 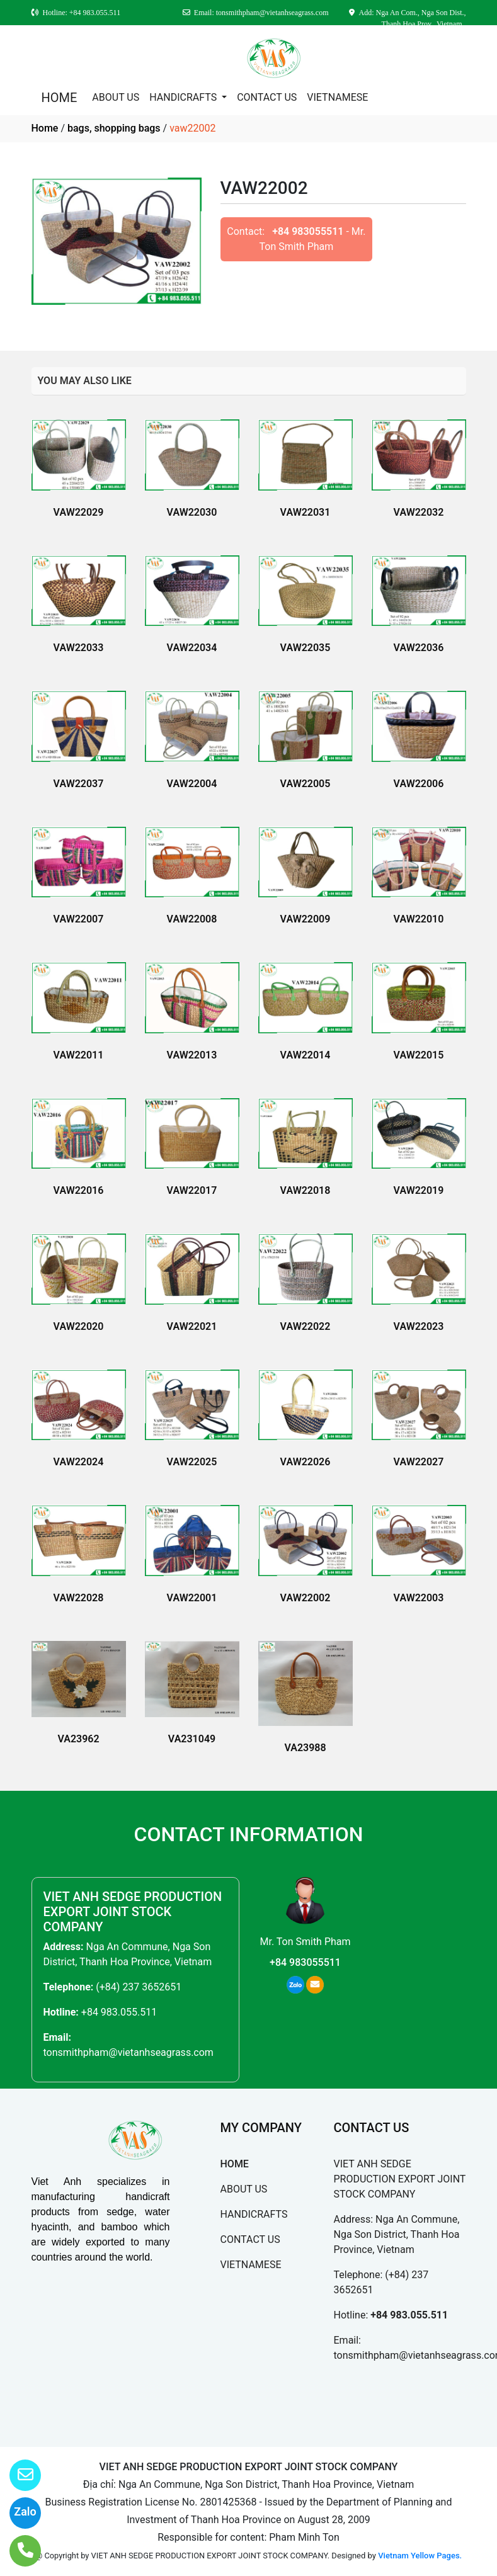 What do you see at coordinates (305, 512) in the screenshot?
I see `VAW22031` at bounding box center [305, 512].